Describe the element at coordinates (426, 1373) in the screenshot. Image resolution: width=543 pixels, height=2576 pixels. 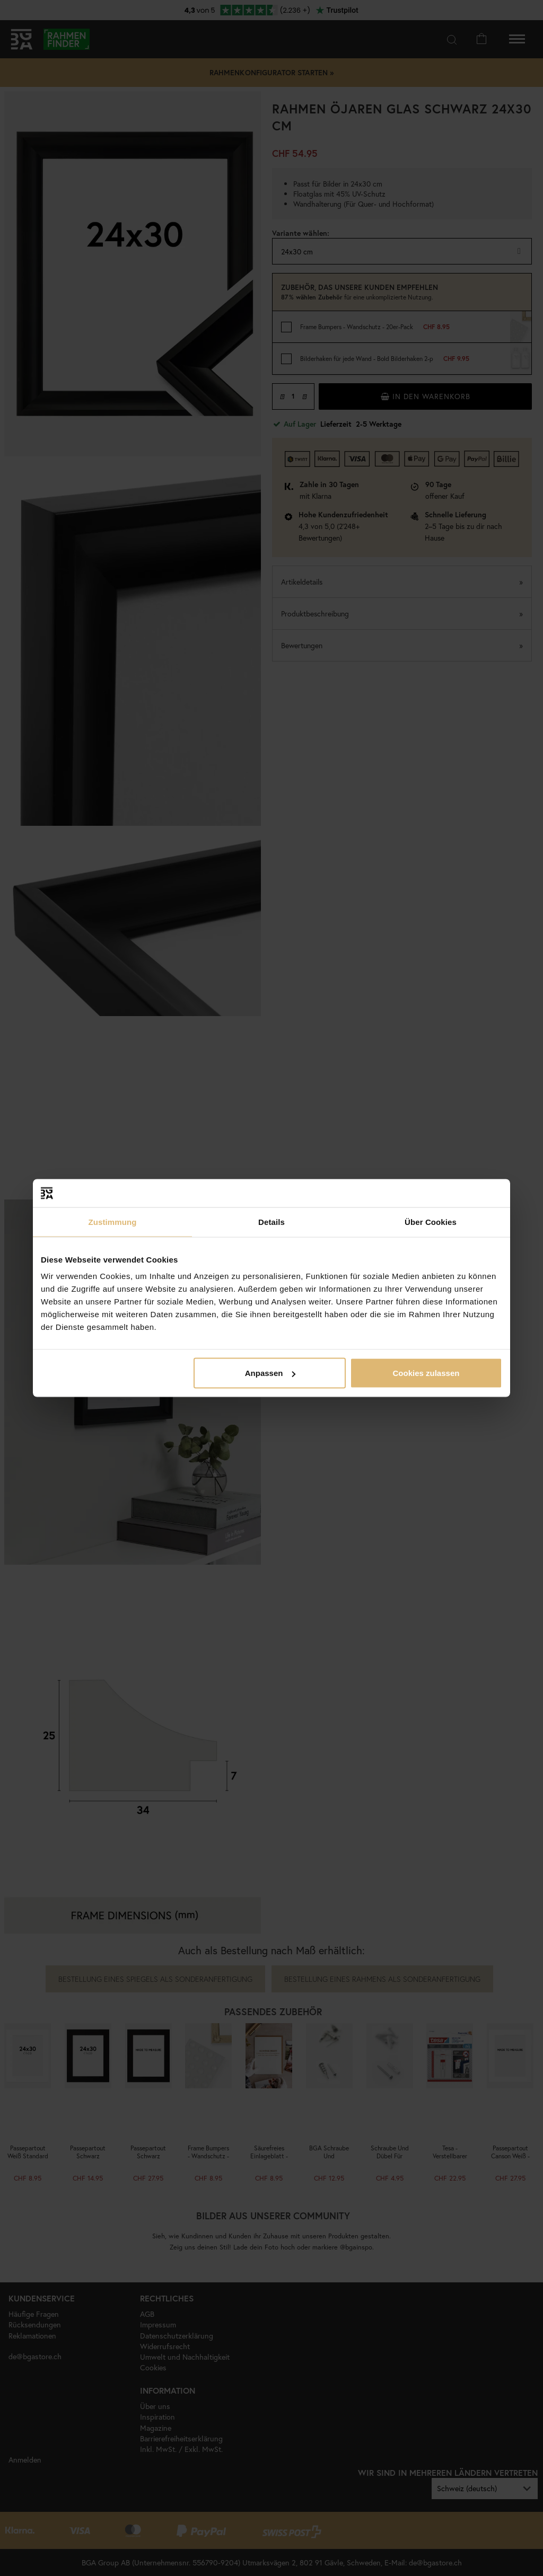
I see `Cookies zulassen` at that location.